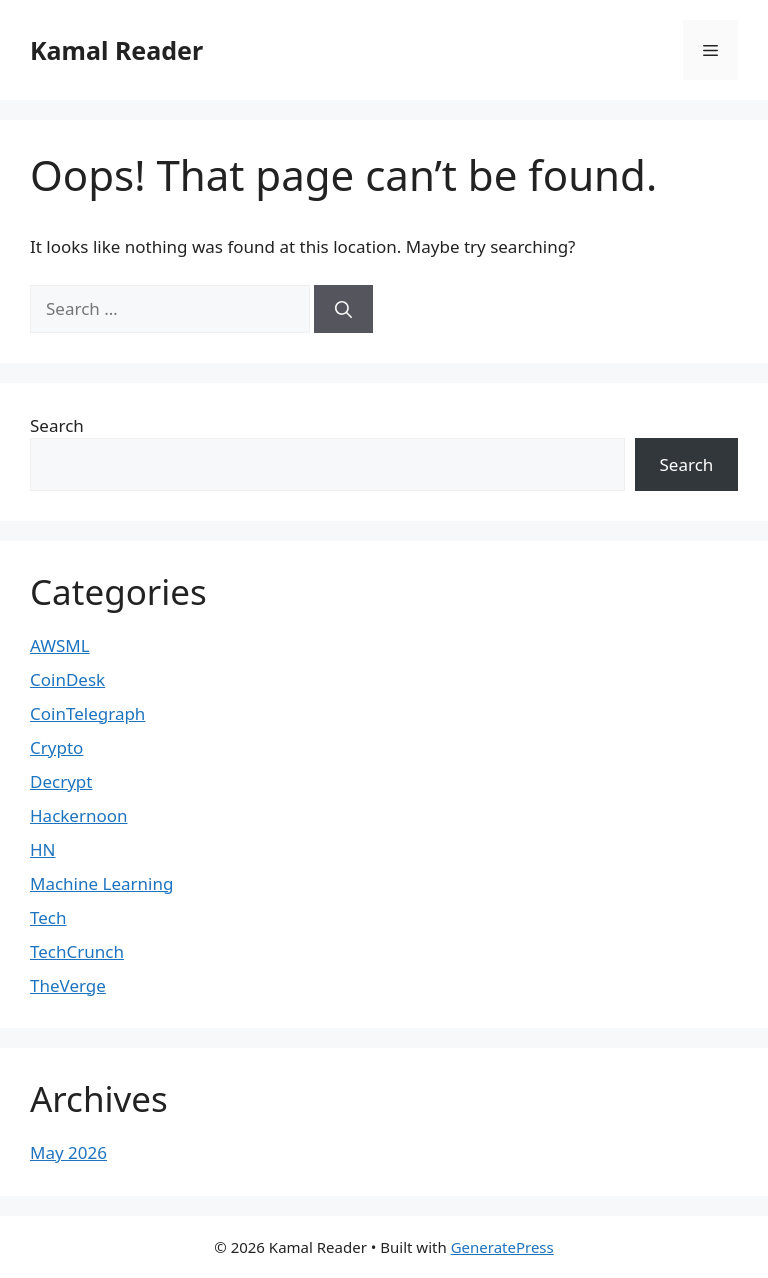 The image size is (768, 1278). I want to click on Crypto, so click(56, 747).